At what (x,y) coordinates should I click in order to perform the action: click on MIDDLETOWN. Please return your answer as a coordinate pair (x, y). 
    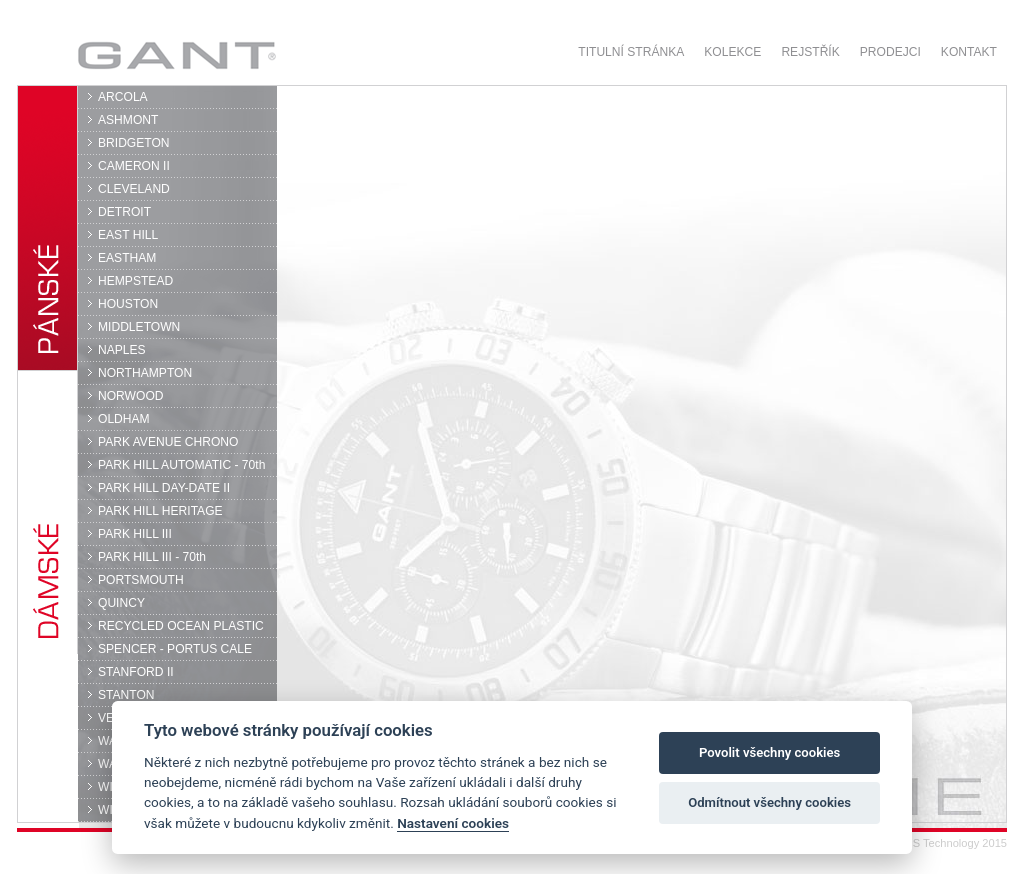
    Looking at the image, I should click on (139, 327).